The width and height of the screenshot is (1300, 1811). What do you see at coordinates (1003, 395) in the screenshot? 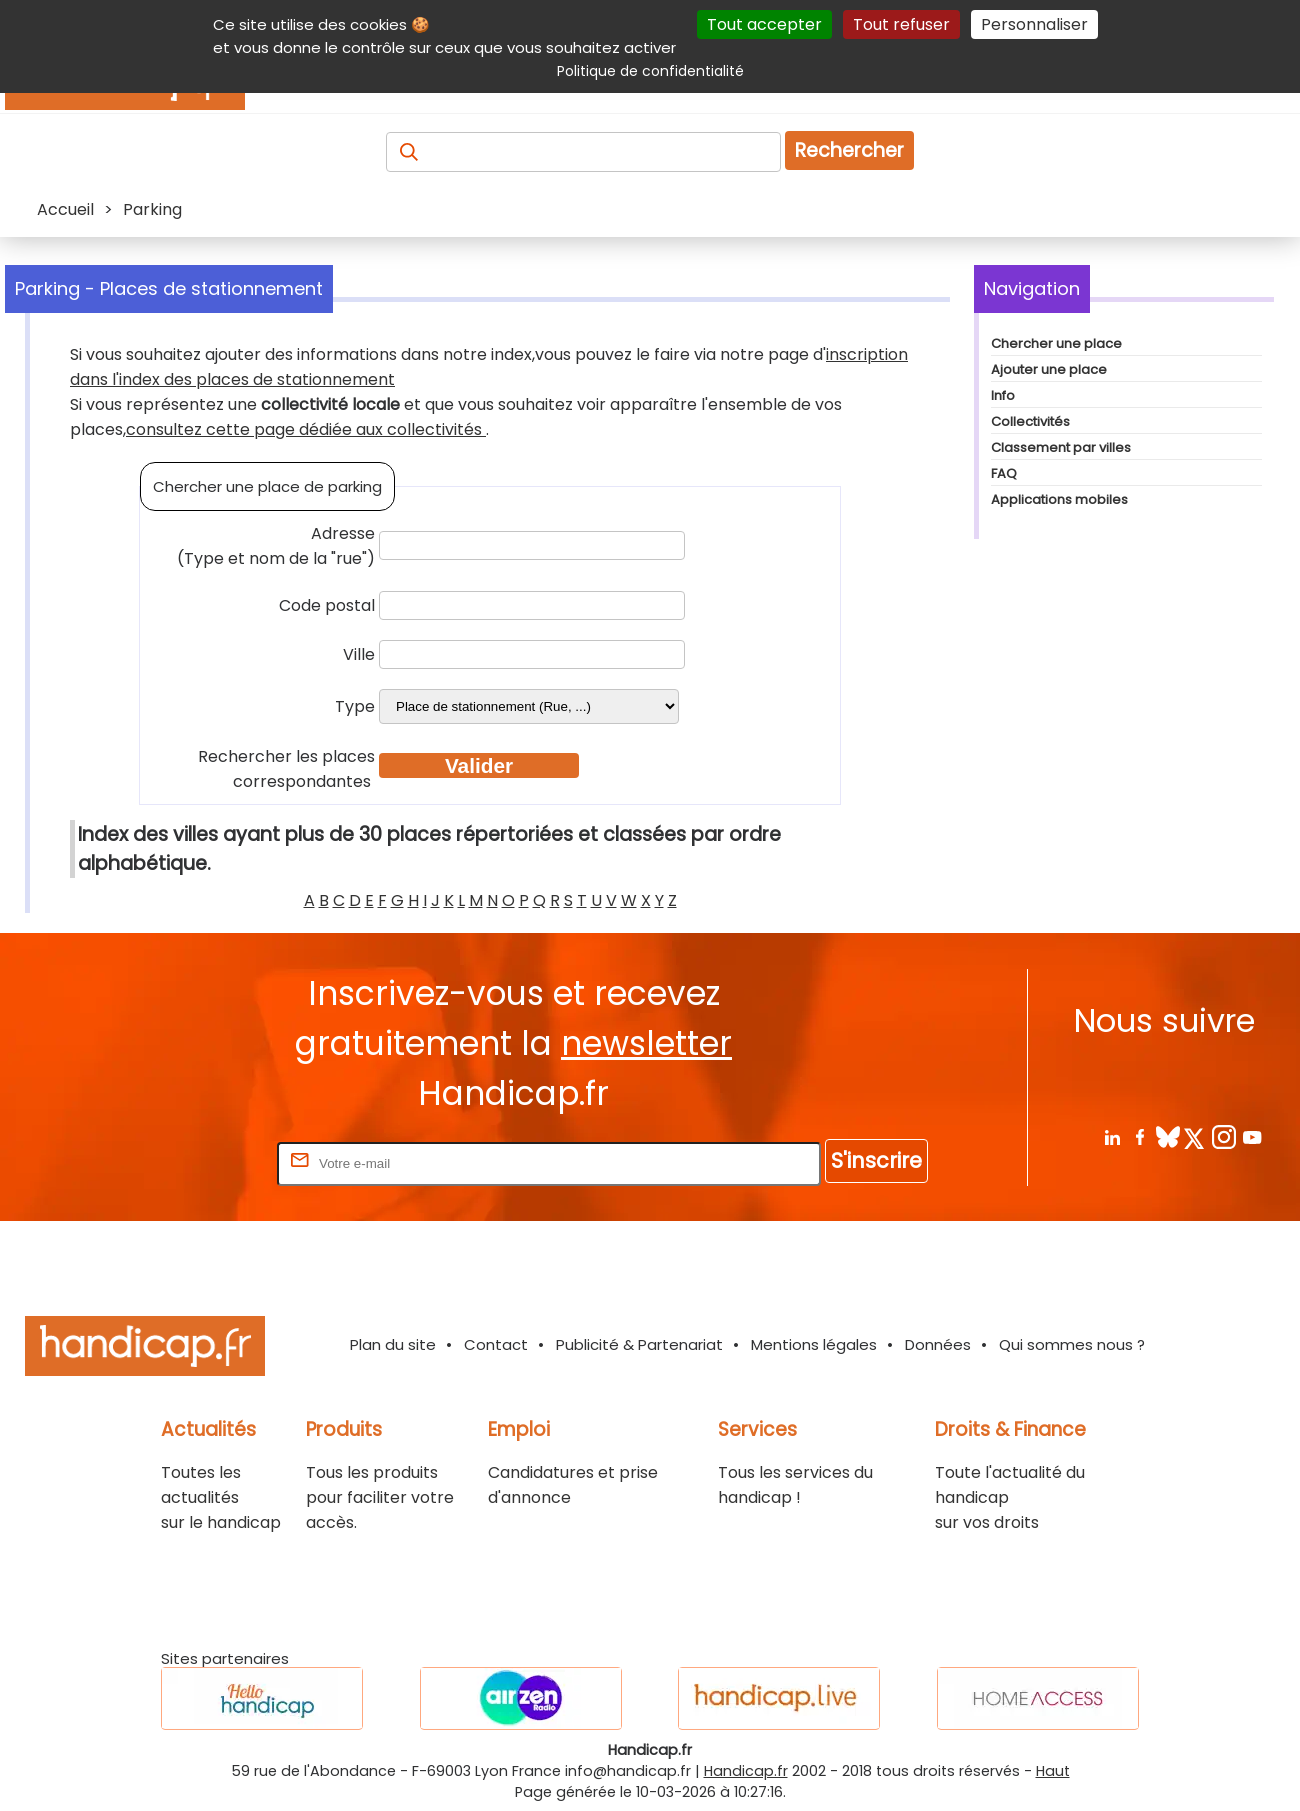
I see `Info` at bounding box center [1003, 395].